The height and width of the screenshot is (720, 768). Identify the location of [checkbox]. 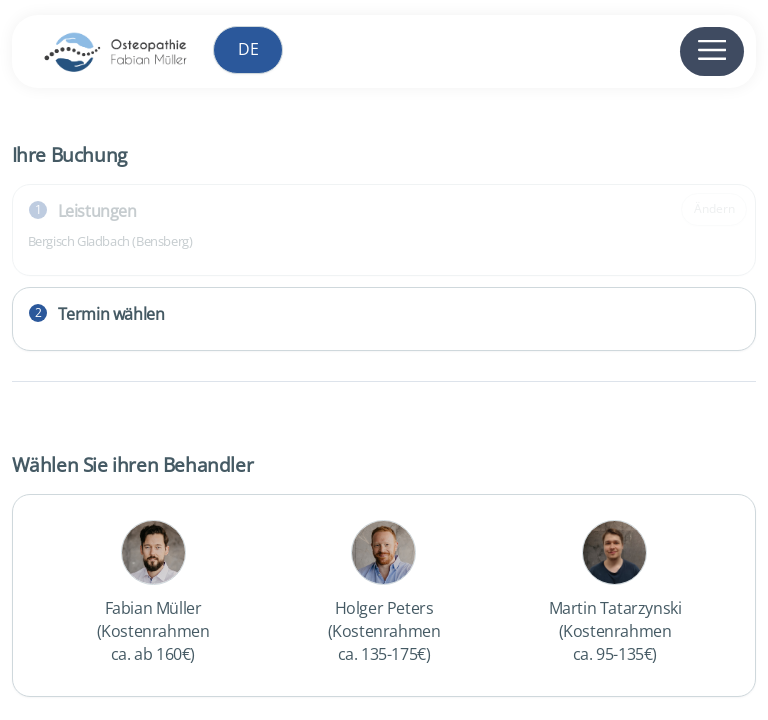
(153, 595).